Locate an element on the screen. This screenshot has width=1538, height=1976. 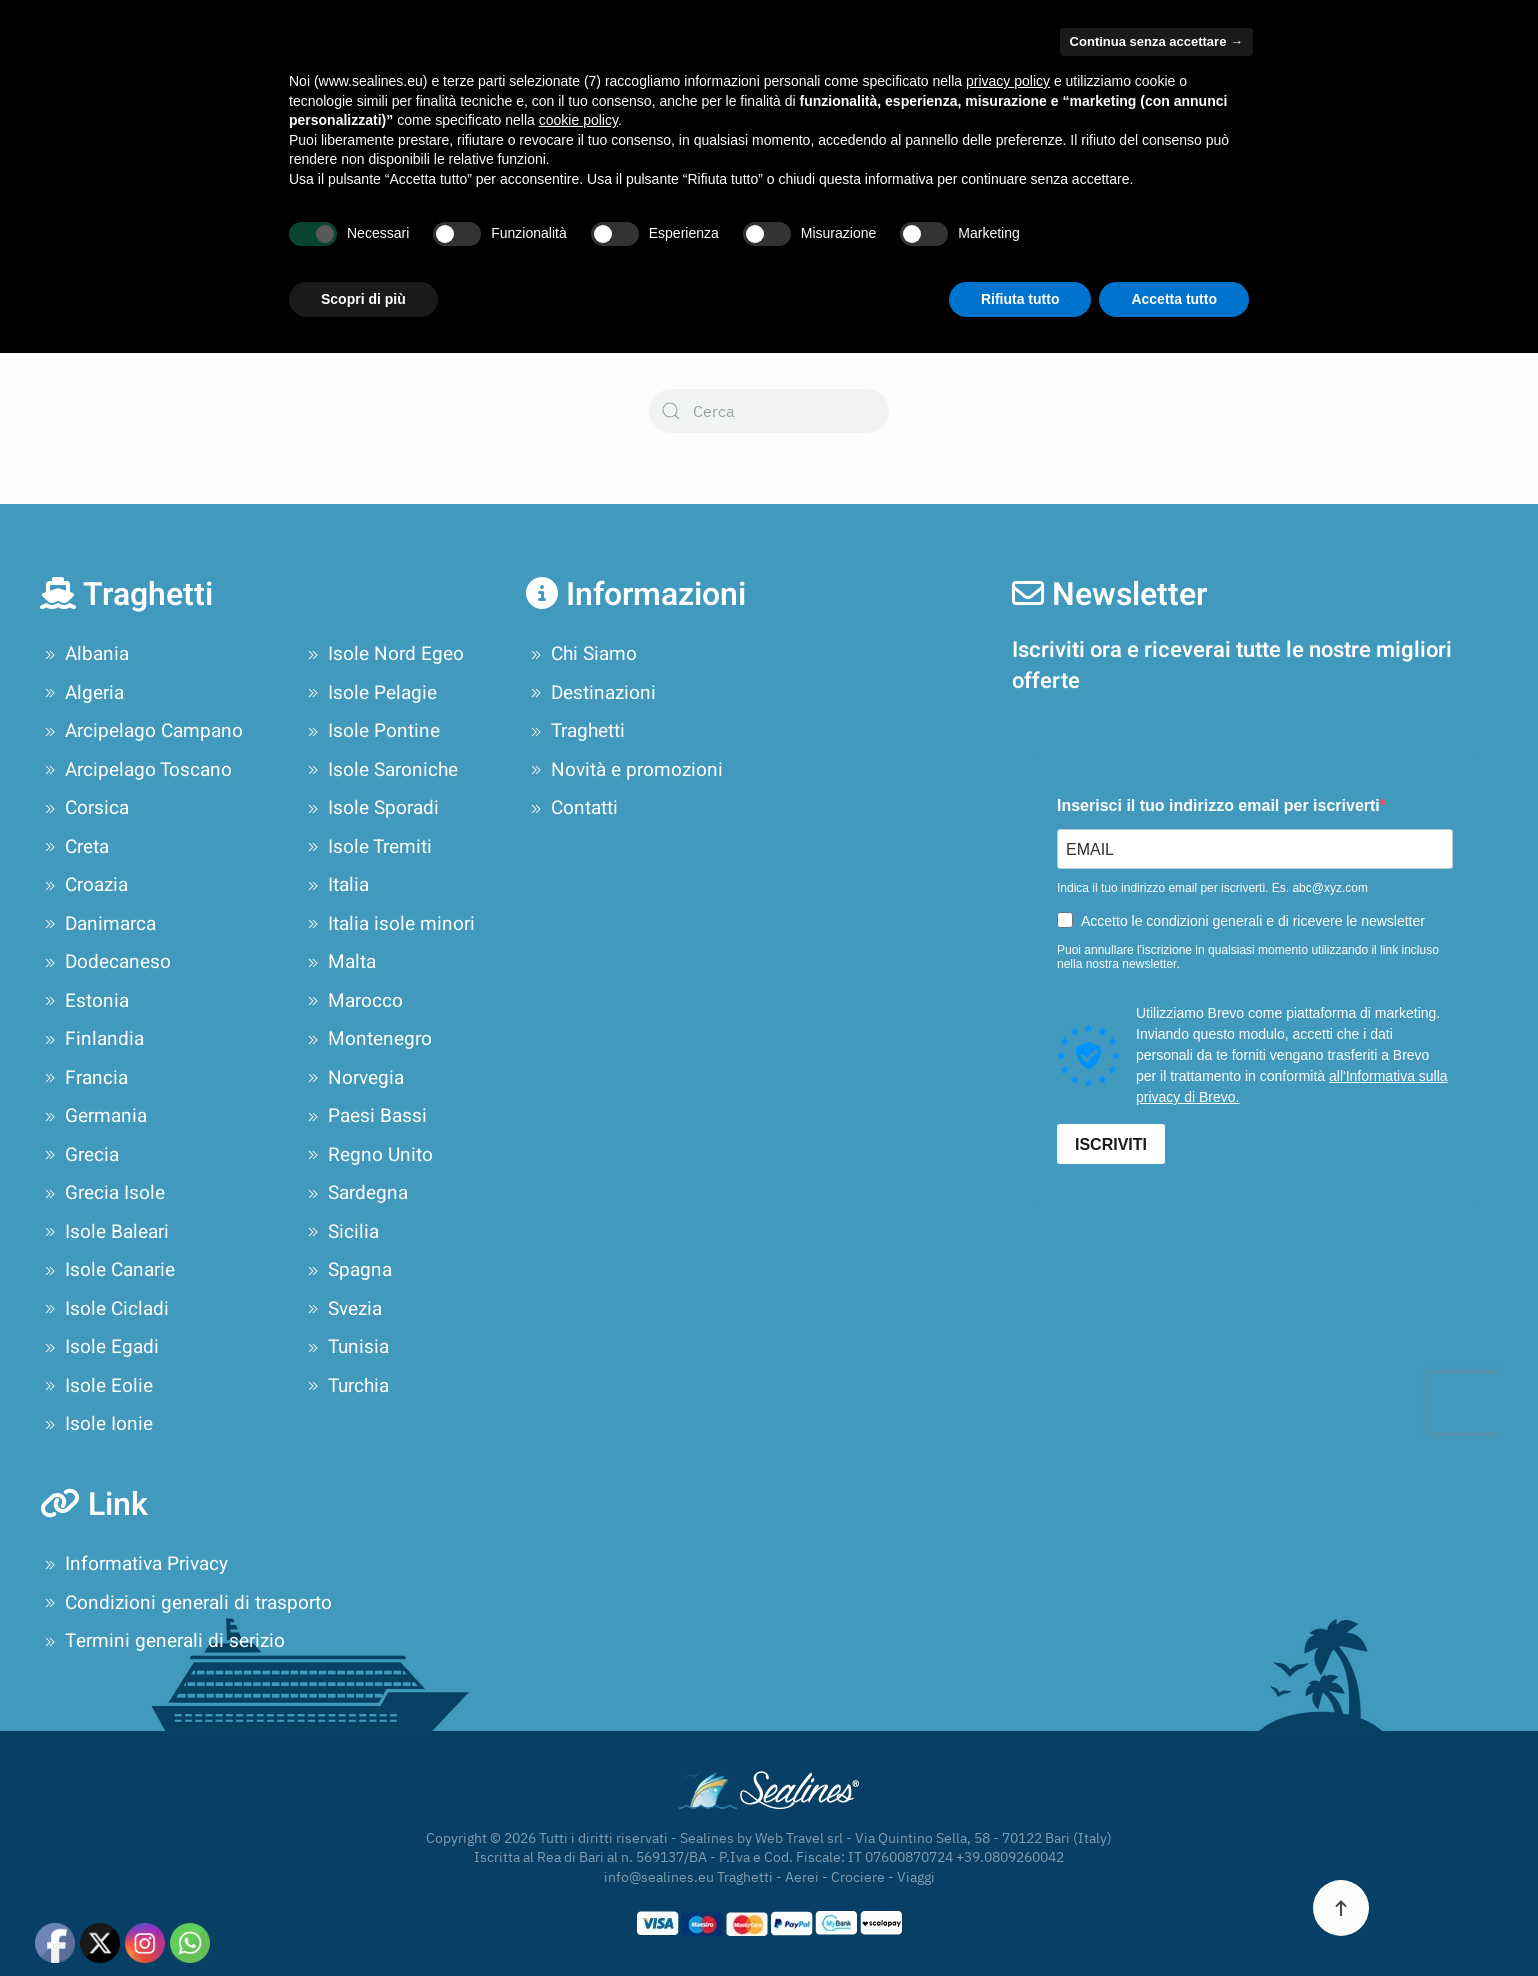
Arcipelago Campano is located at coordinates (141, 731).